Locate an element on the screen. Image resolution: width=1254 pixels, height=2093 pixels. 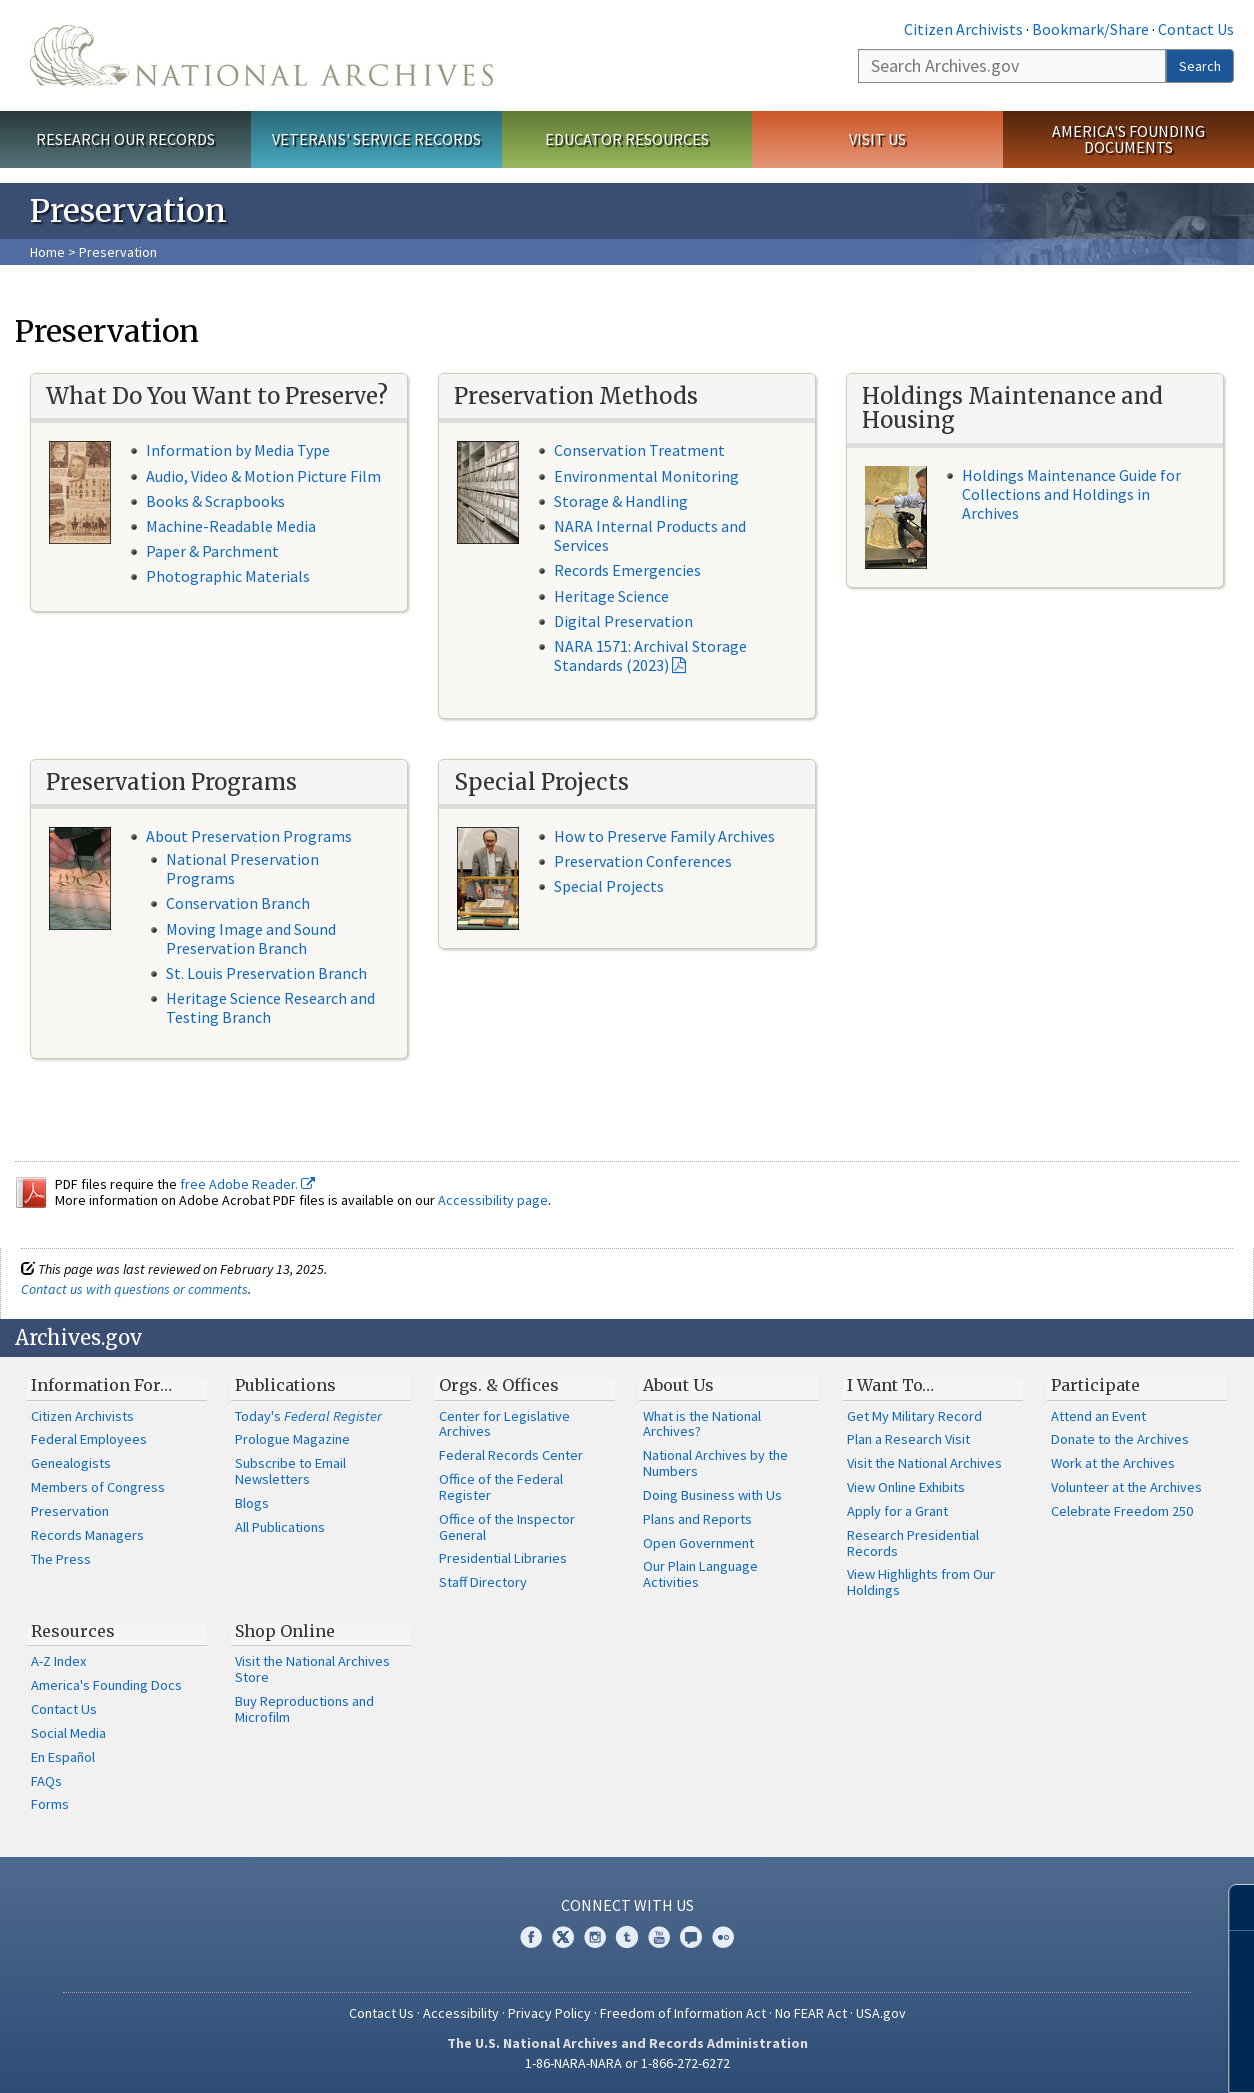
YouTube is located at coordinates (659, 1937).